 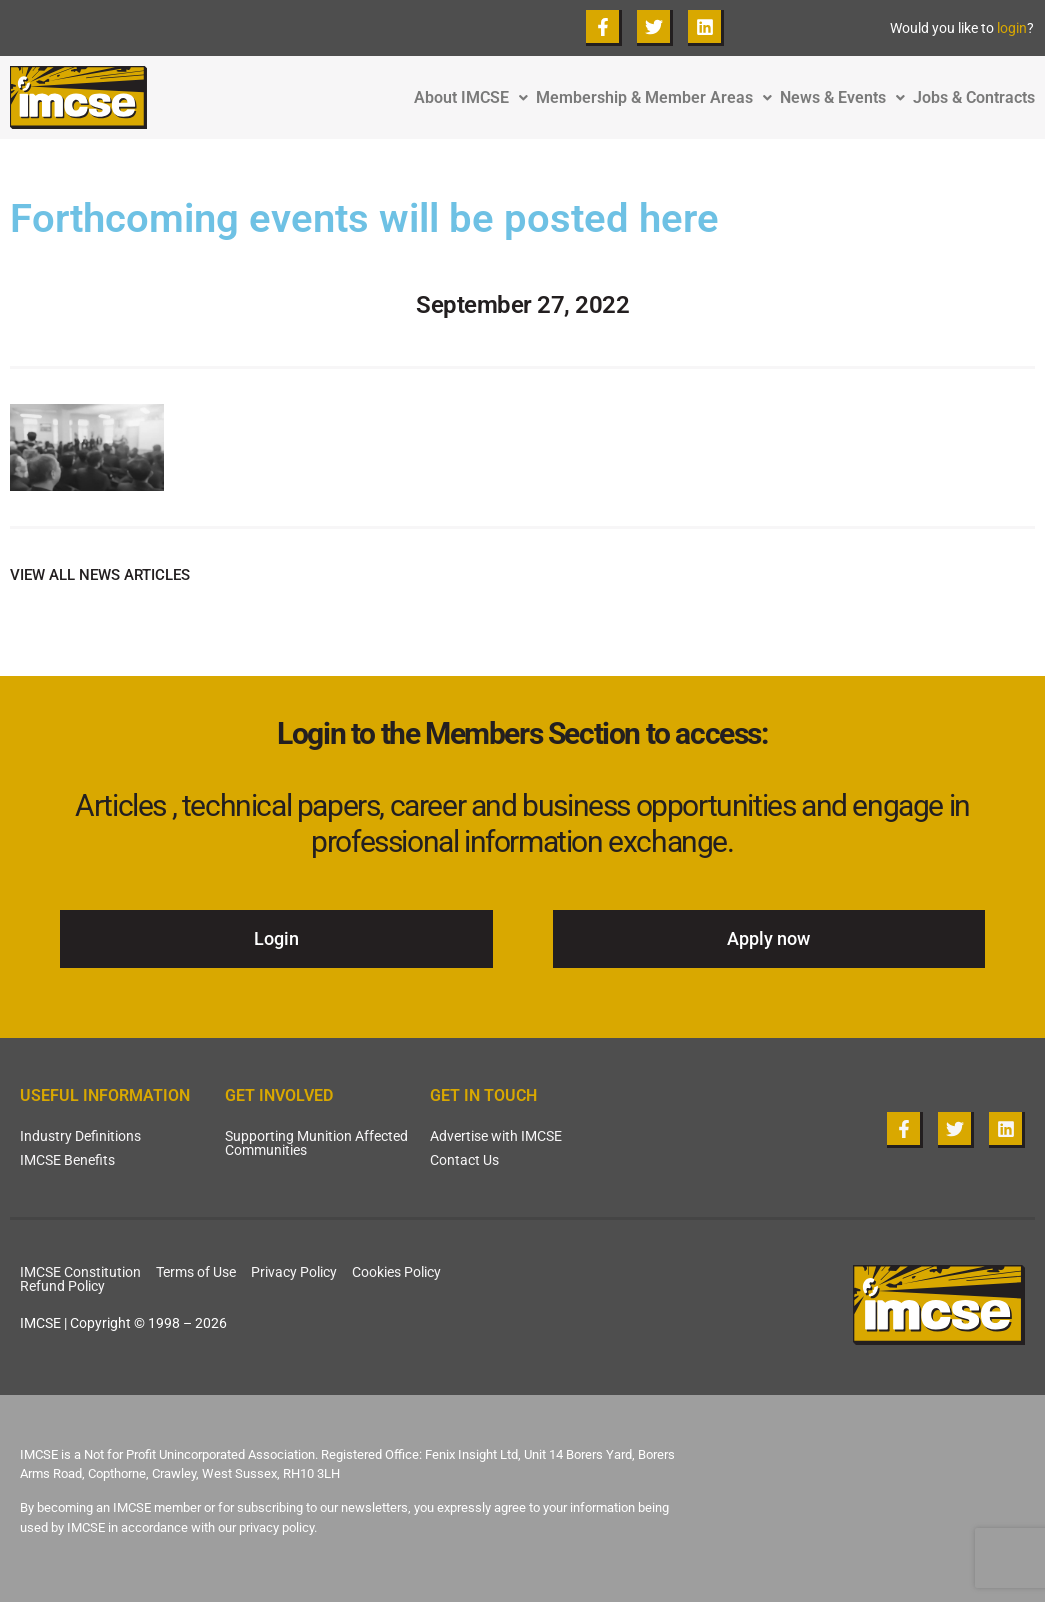 What do you see at coordinates (80, 1272) in the screenshot?
I see `IMCSE Constitution` at bounding box center [80, 1272].